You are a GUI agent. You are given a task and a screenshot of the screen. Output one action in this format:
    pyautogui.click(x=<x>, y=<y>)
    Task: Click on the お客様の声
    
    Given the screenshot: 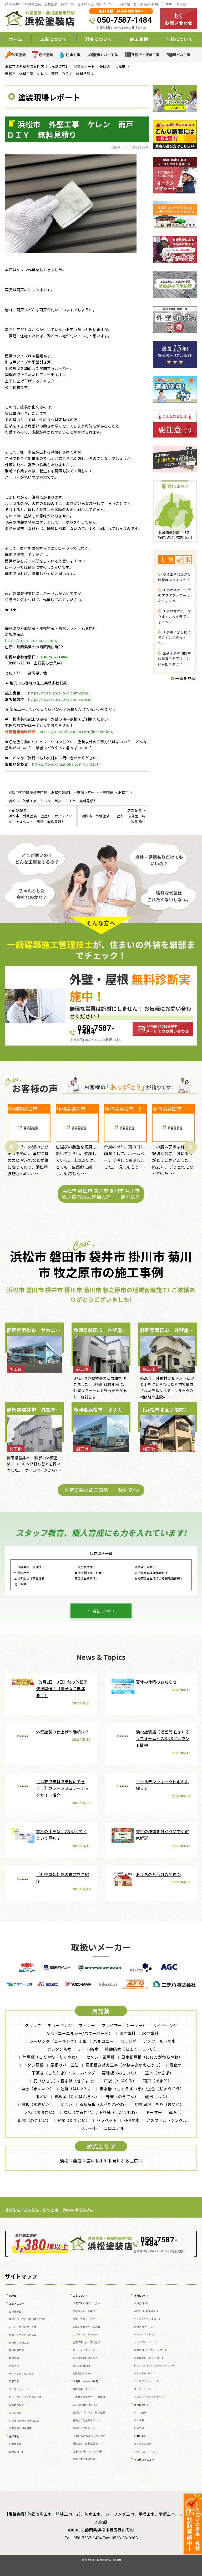 What is the action you would take?
    pyautogui.click(x=15, y=2444)
    